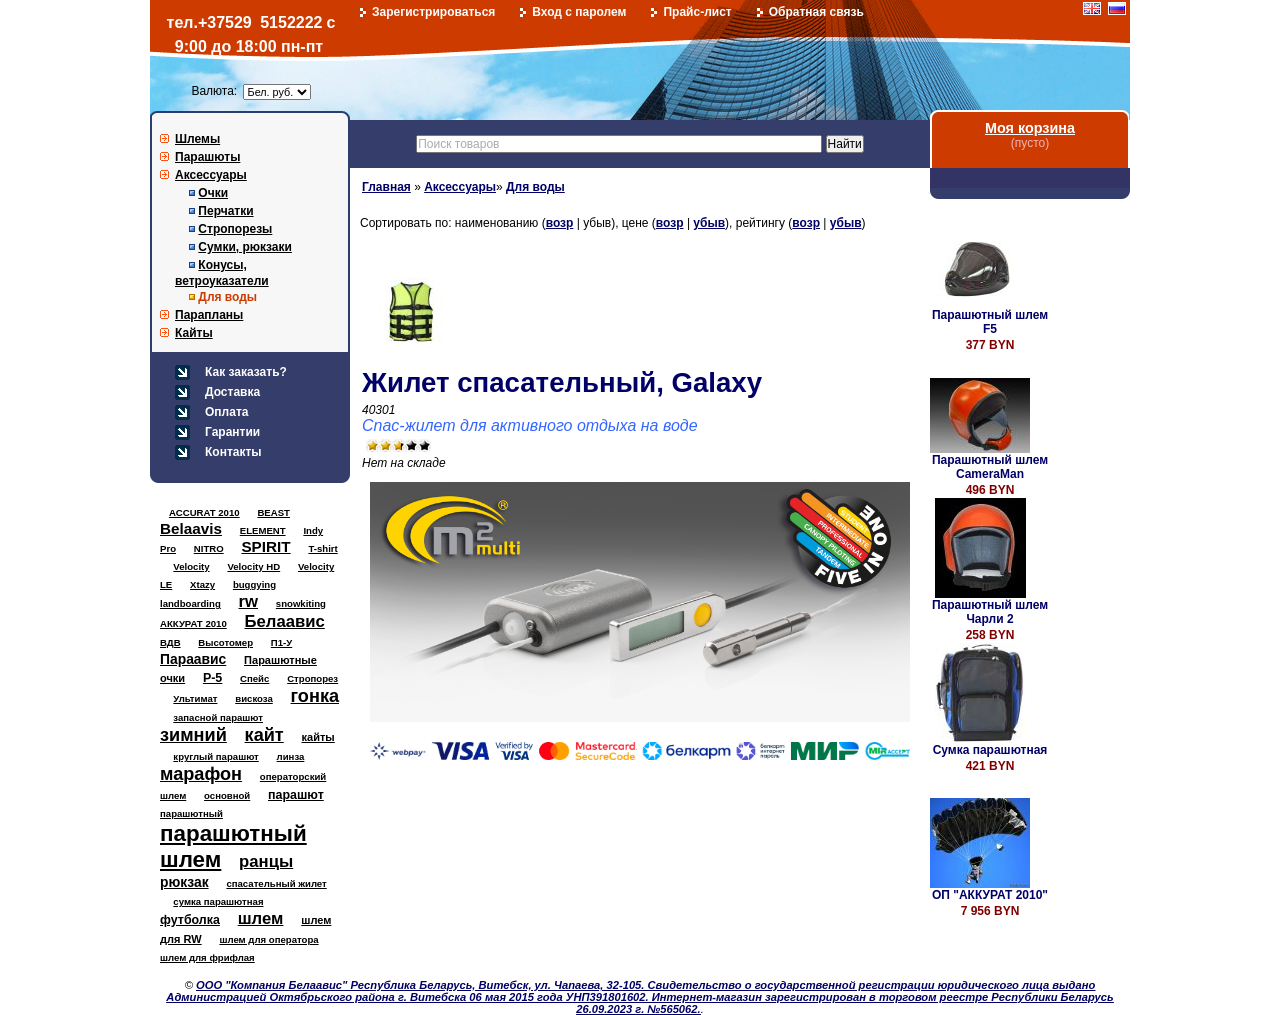  Describe the element at coordinates (207, 957) in the screenshot. I see `шлем для фрифлая` at that location.